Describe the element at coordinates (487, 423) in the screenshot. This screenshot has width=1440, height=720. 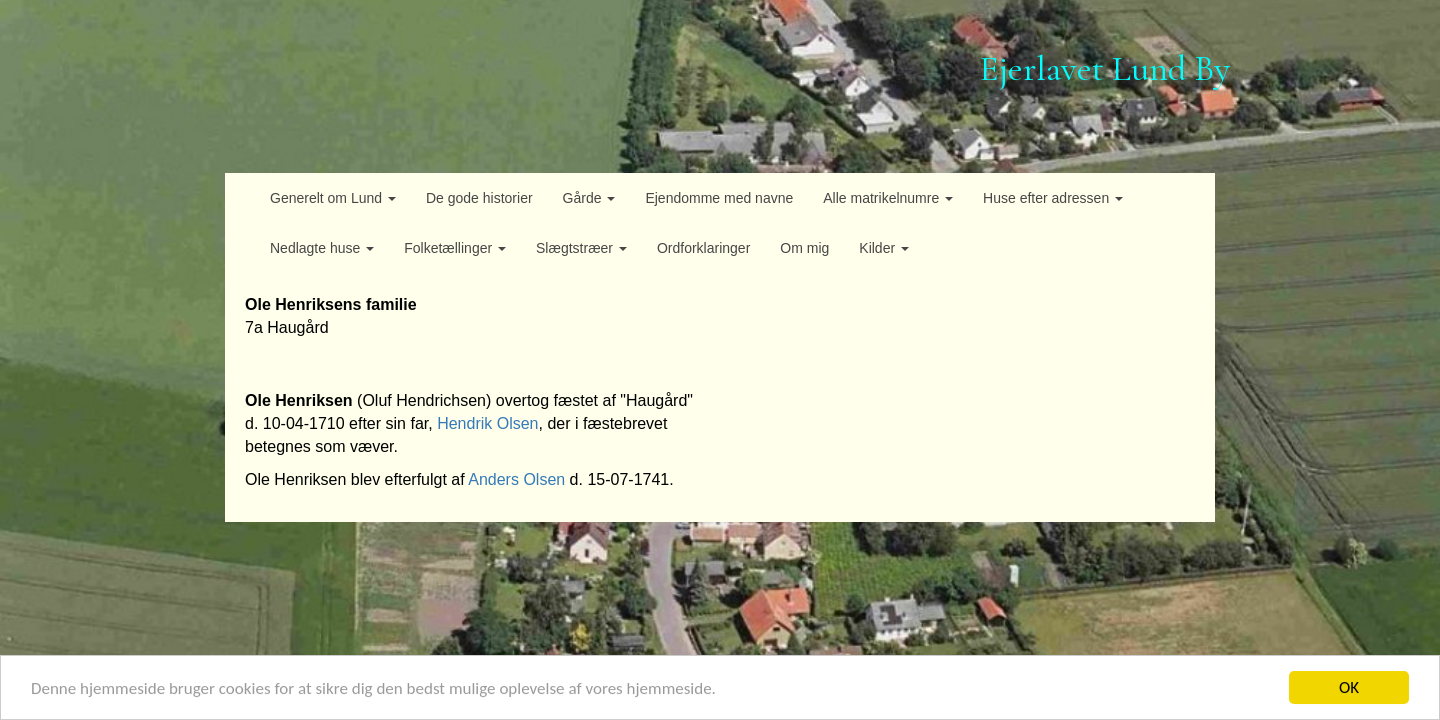
I see `Hendrik Olsen` at that location.